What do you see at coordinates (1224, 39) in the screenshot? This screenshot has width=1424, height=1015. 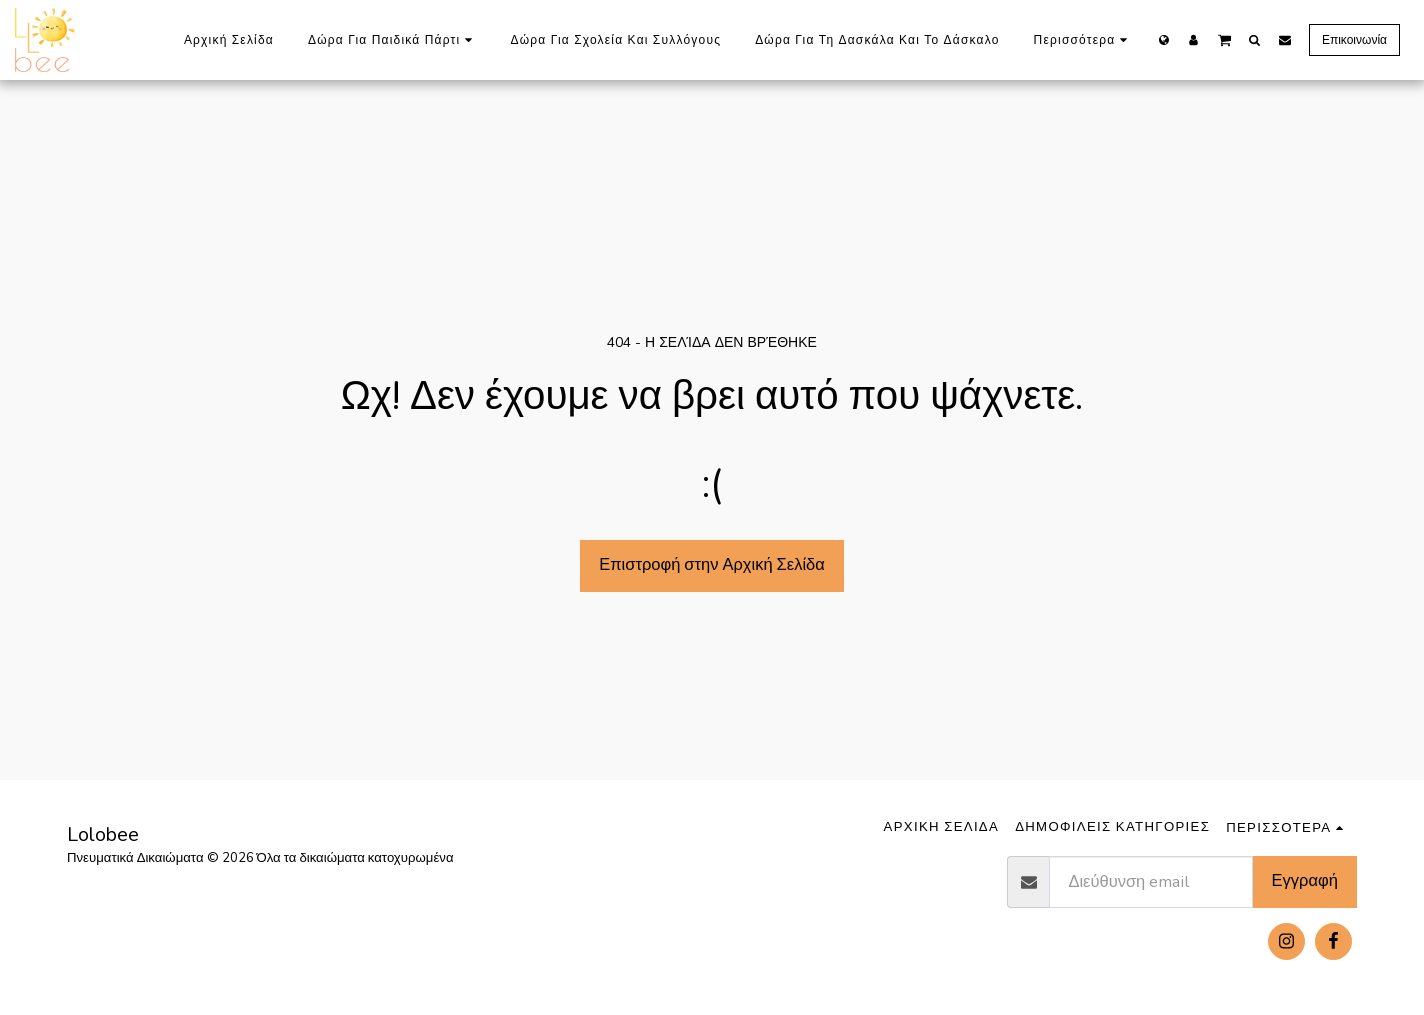 I see `[button]` at bounding box center [1224, 39].